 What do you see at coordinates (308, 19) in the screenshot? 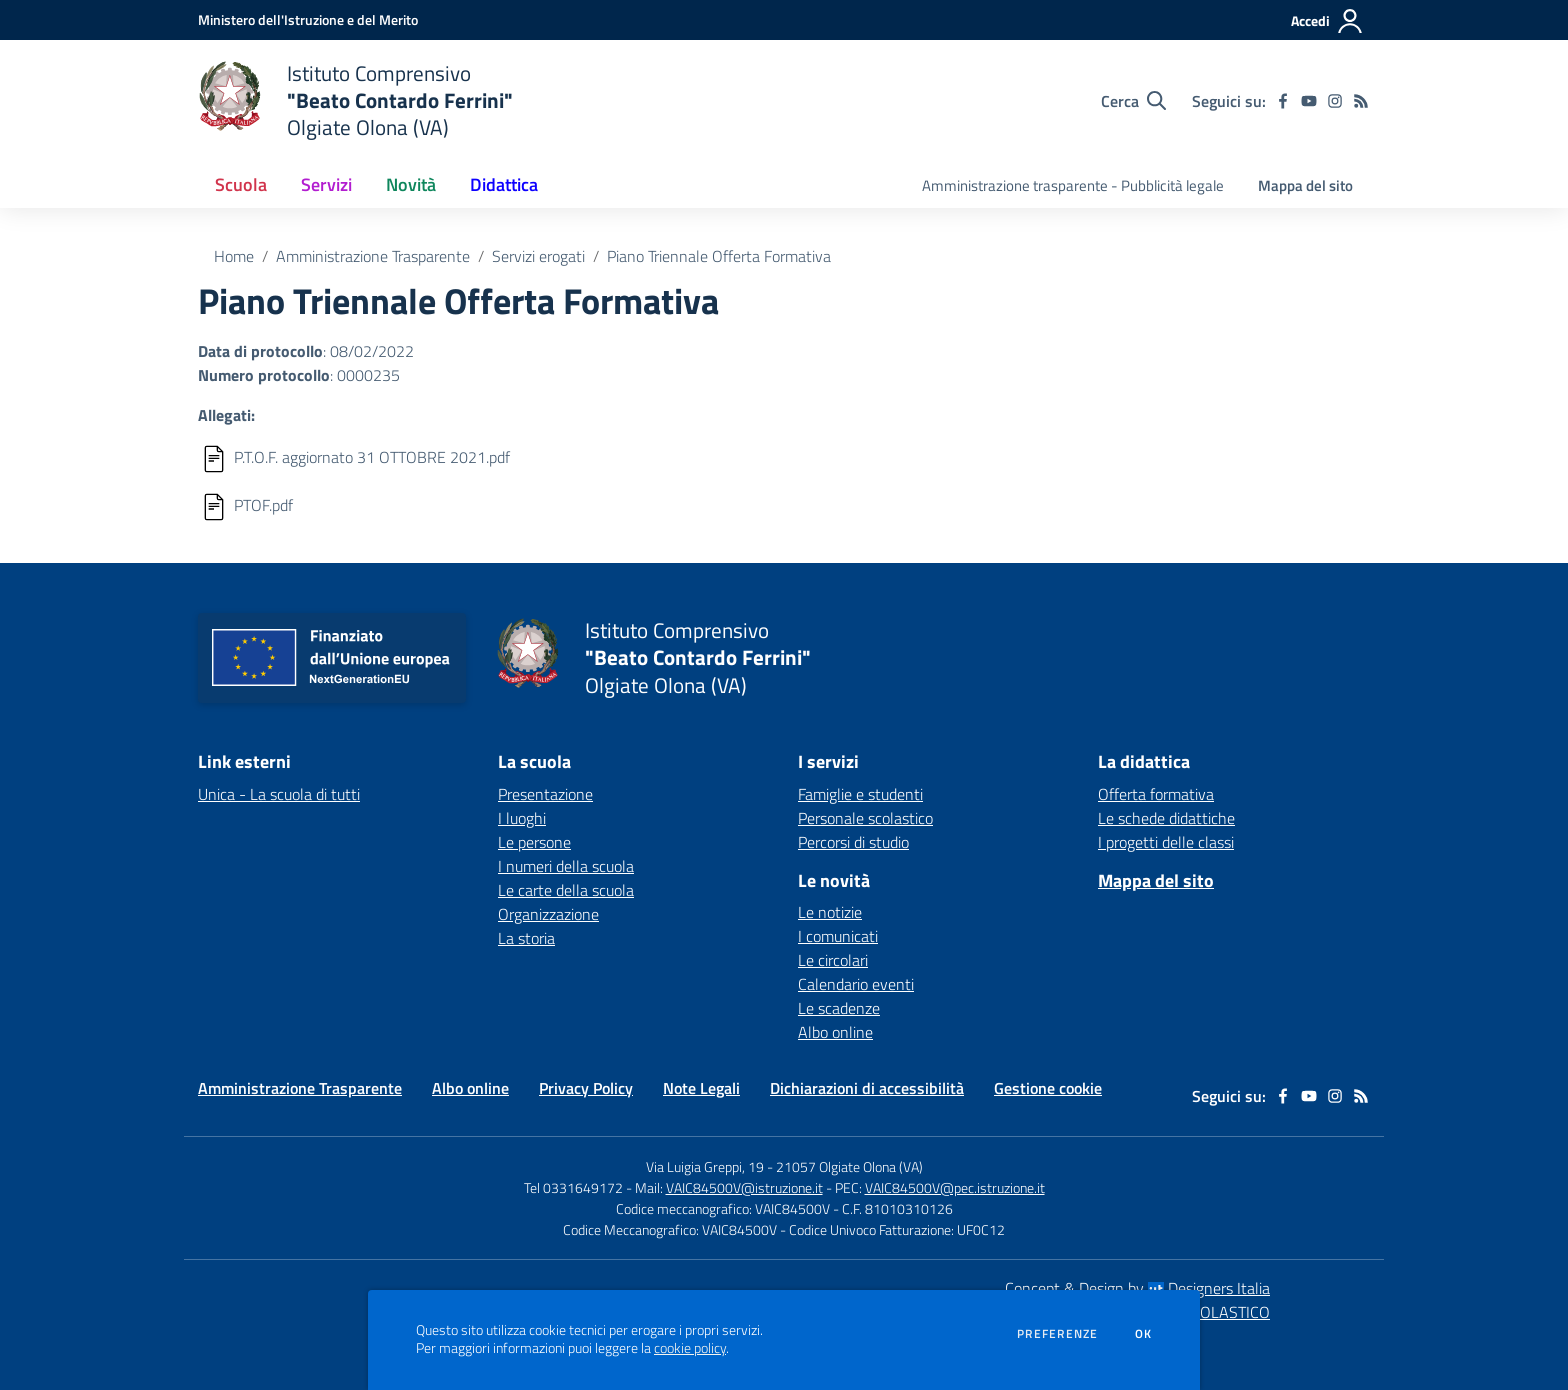
I see `[Ministero dell'Istruzione e del Merito - Collegamento esterno - Apre su nuova scheda]` at bounding box center [308, 19].